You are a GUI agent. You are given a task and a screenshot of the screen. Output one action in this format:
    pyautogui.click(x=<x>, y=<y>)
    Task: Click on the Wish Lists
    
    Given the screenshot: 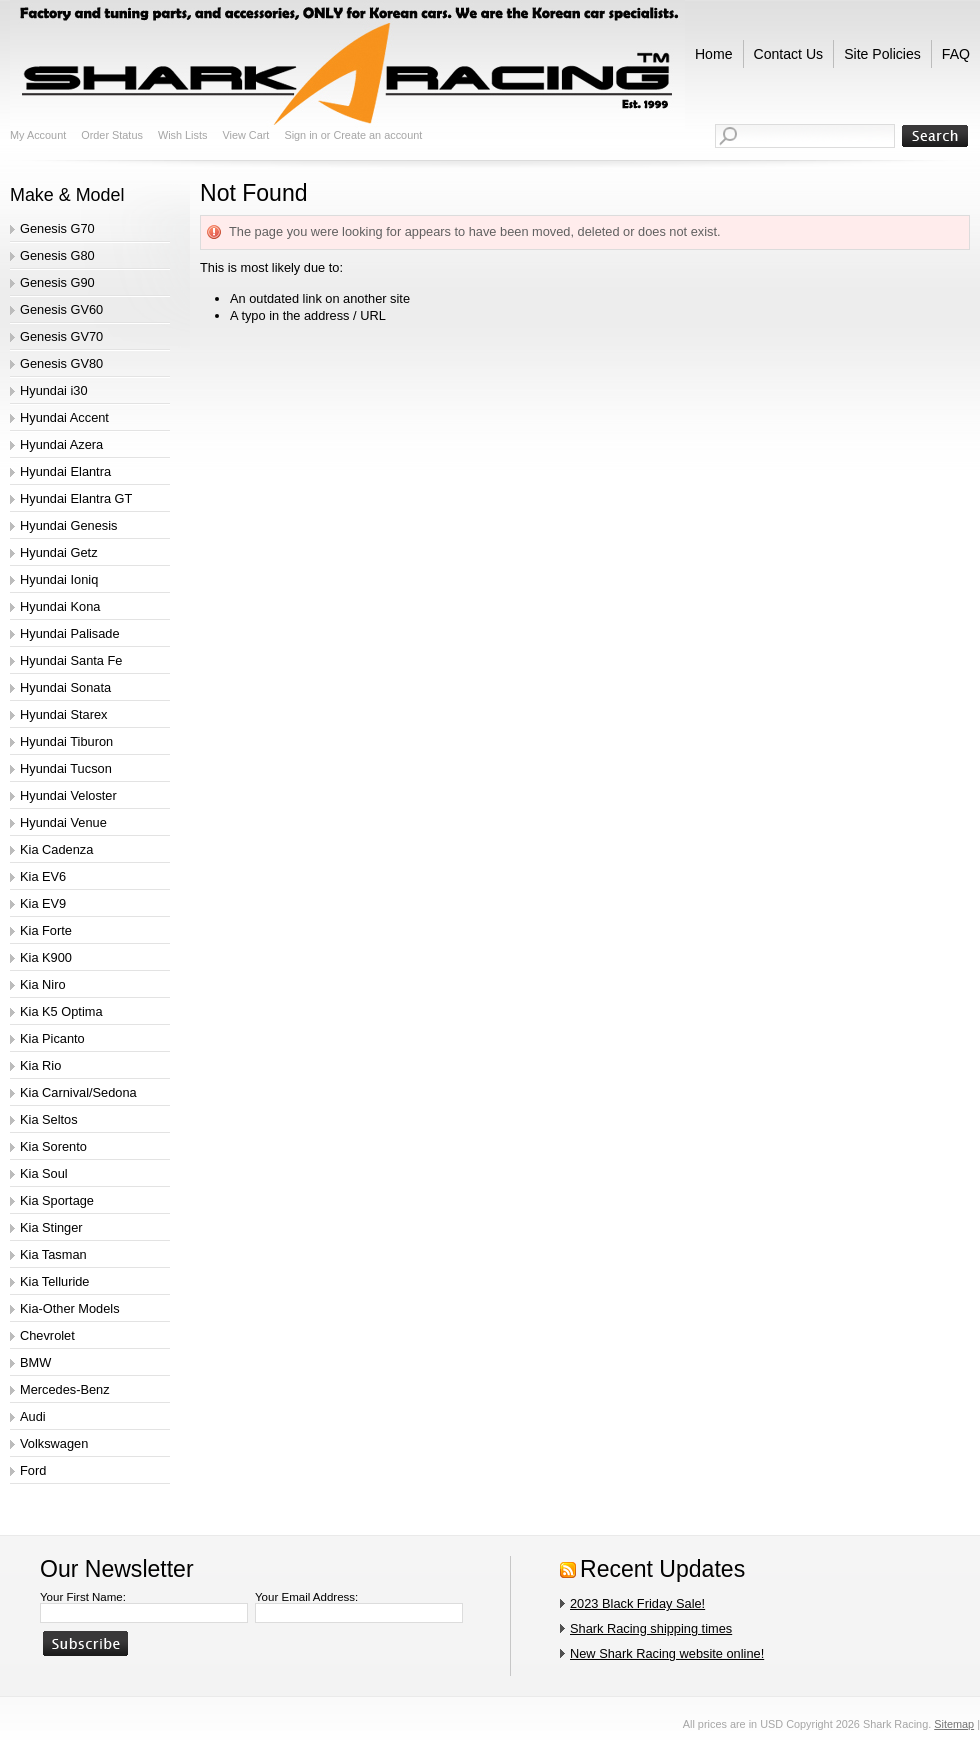 What is the action you would take?
    pyautogui.click(x=183, y=135)
    